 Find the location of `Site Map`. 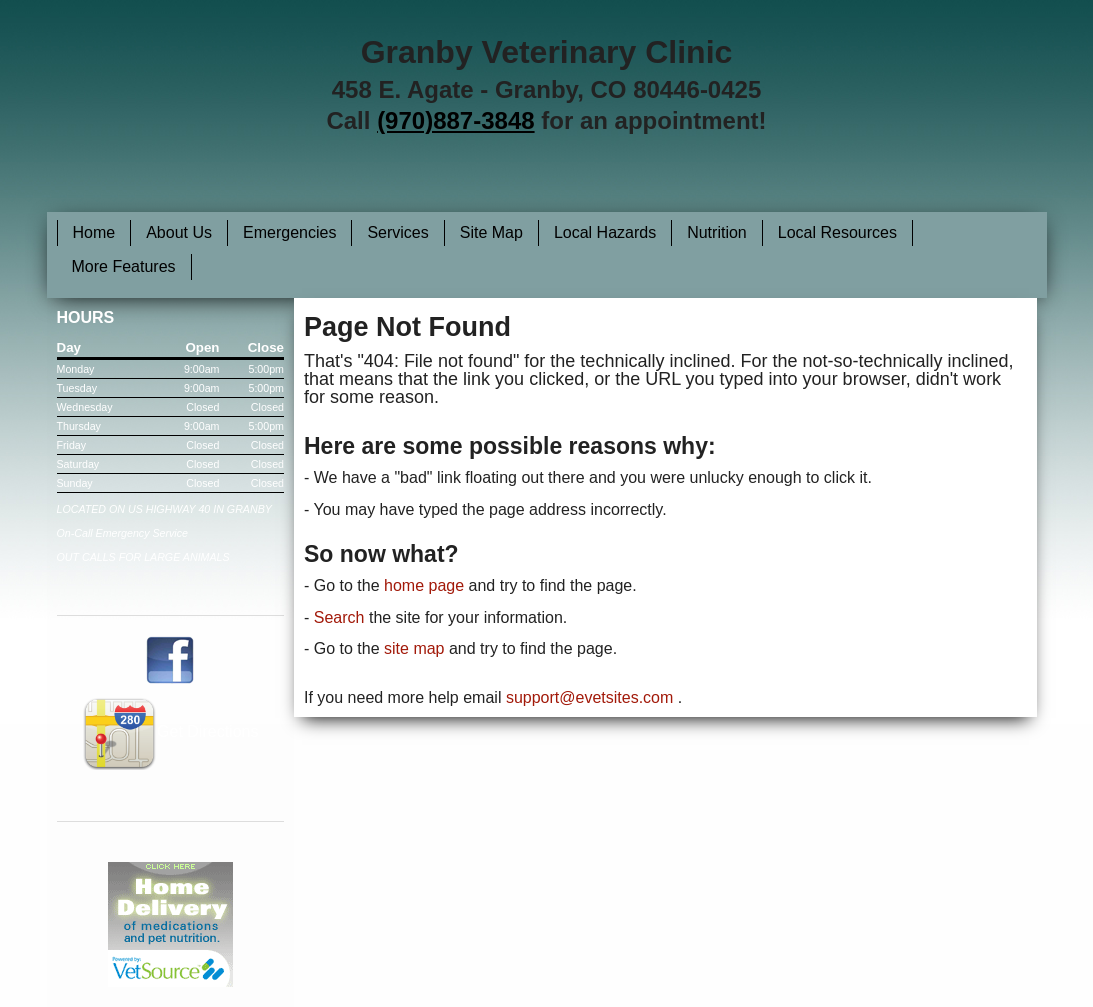

Site Map is located at coordinates (491, 232).